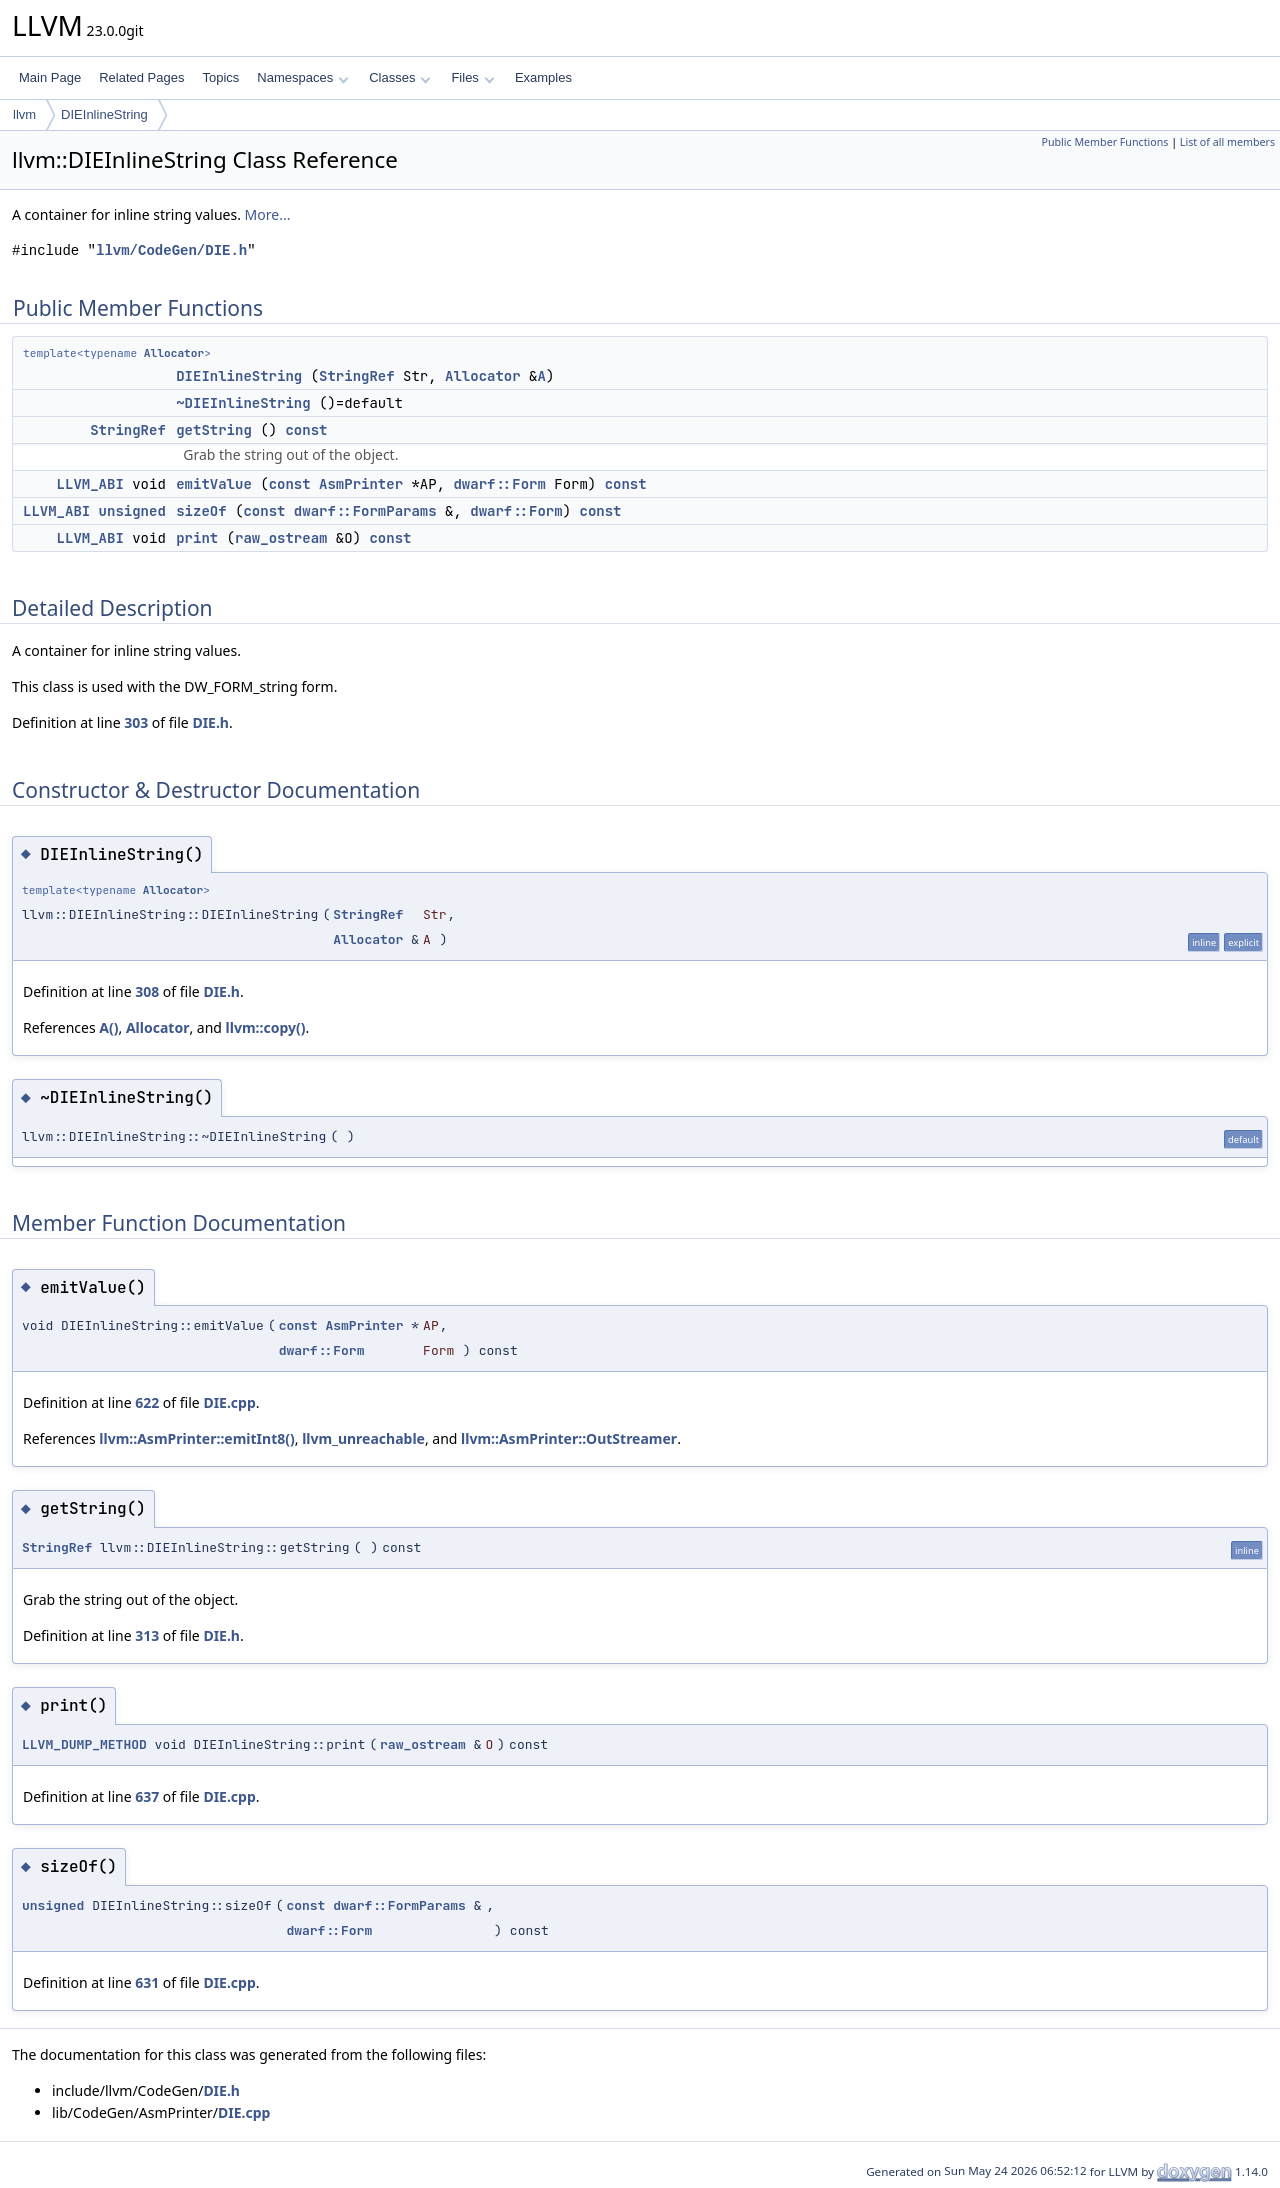 Image resolution: width=1280 pixels, height=2188 pixels. What do you see at coordinates (171, 250) in the screenshot?
I see `llvm/CodeGen/DIE.h` at bounding box center [171, 250].